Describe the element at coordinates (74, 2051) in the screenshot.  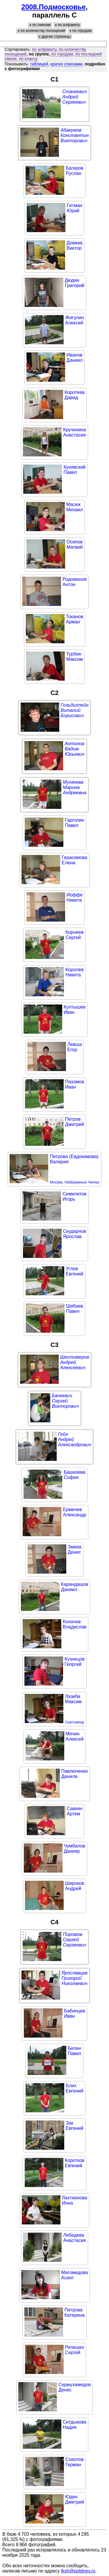
I see `БеланПавел` at that location.